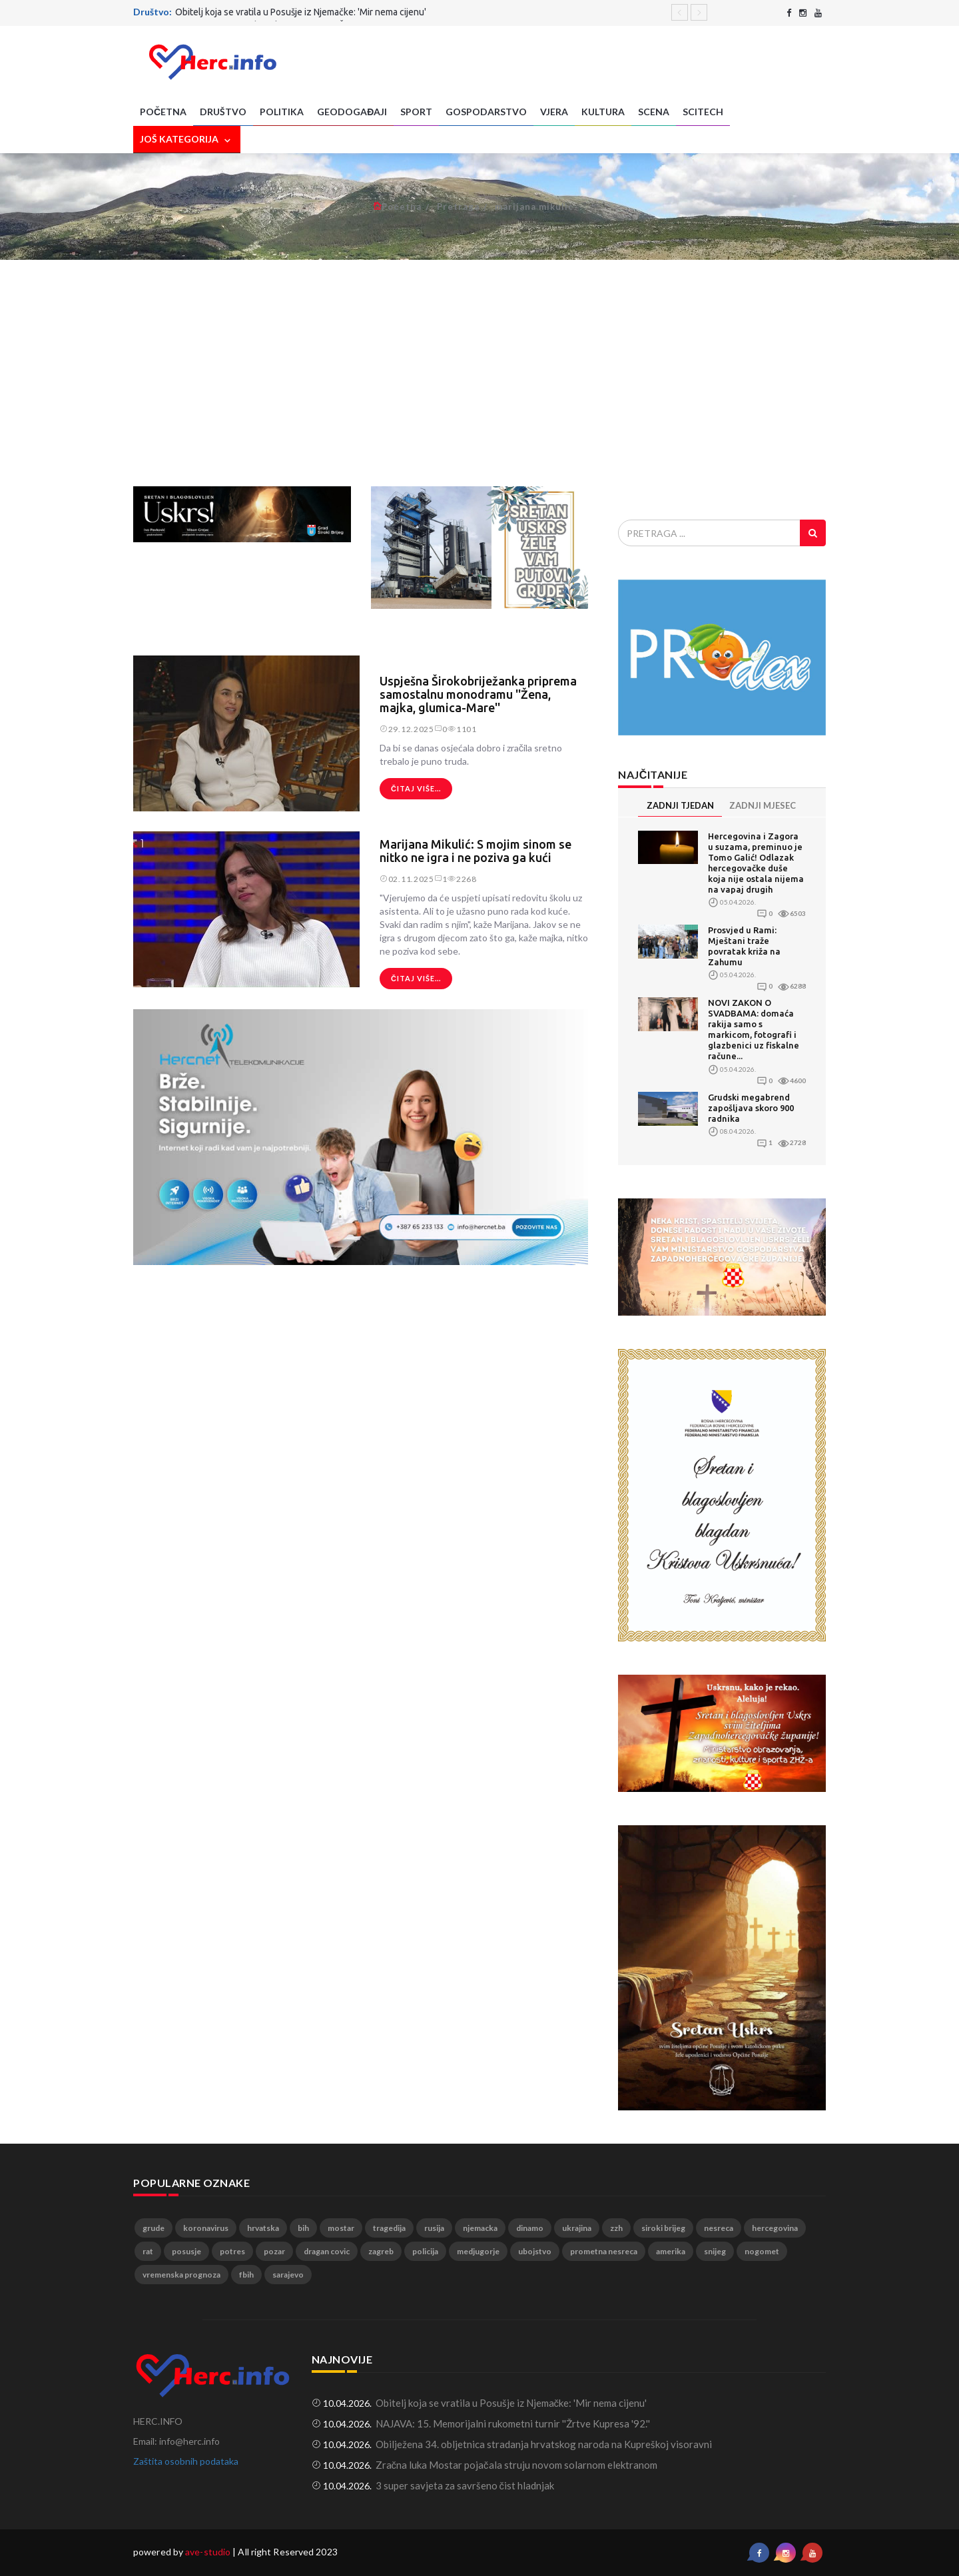 Image resolution: width=959 pixels, height=2576 pixels. What do you see at coordinates (513, 2423) in the screenshot?
I see `NAJAVA: 15. Memorijalni rukometni turnir ''Žrtve Kupresa '92.''` at bounding box center [513, 2423].